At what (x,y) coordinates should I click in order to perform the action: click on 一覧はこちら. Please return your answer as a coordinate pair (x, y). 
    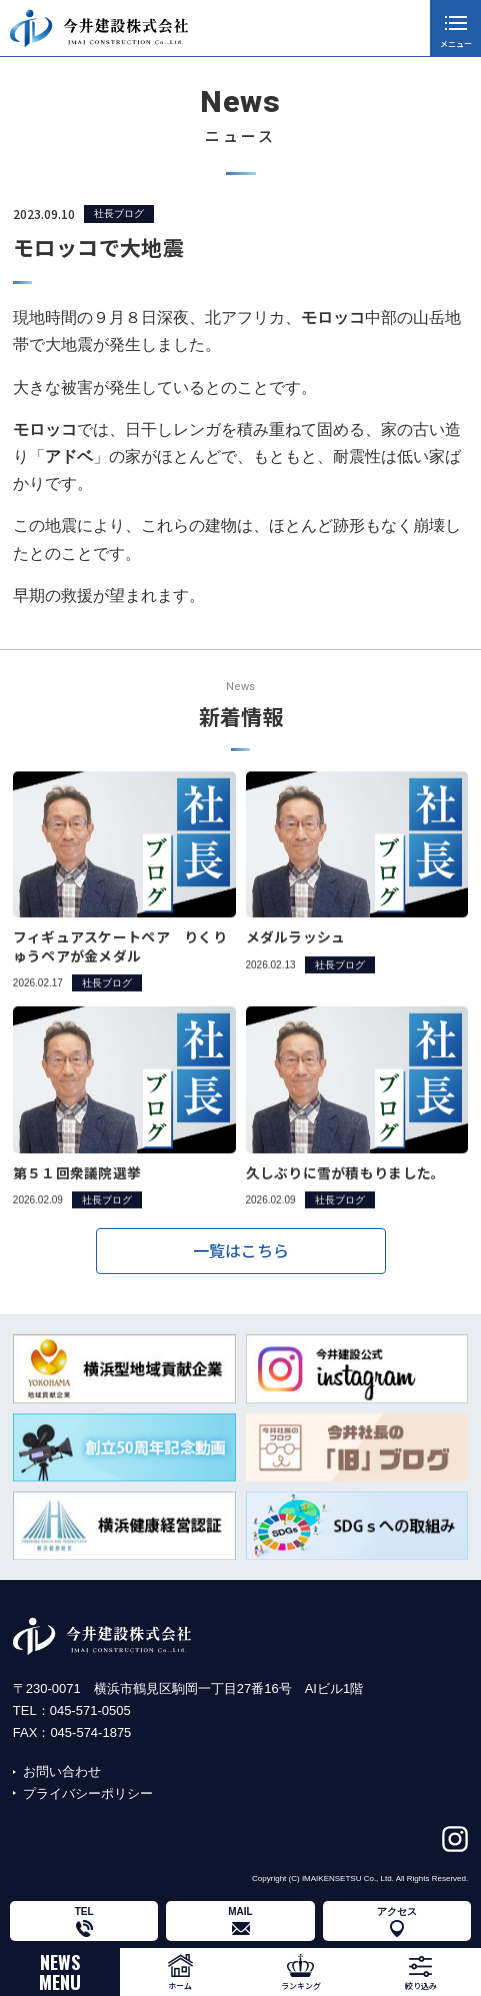
    Looking at the image, I should click on (241, 1259).